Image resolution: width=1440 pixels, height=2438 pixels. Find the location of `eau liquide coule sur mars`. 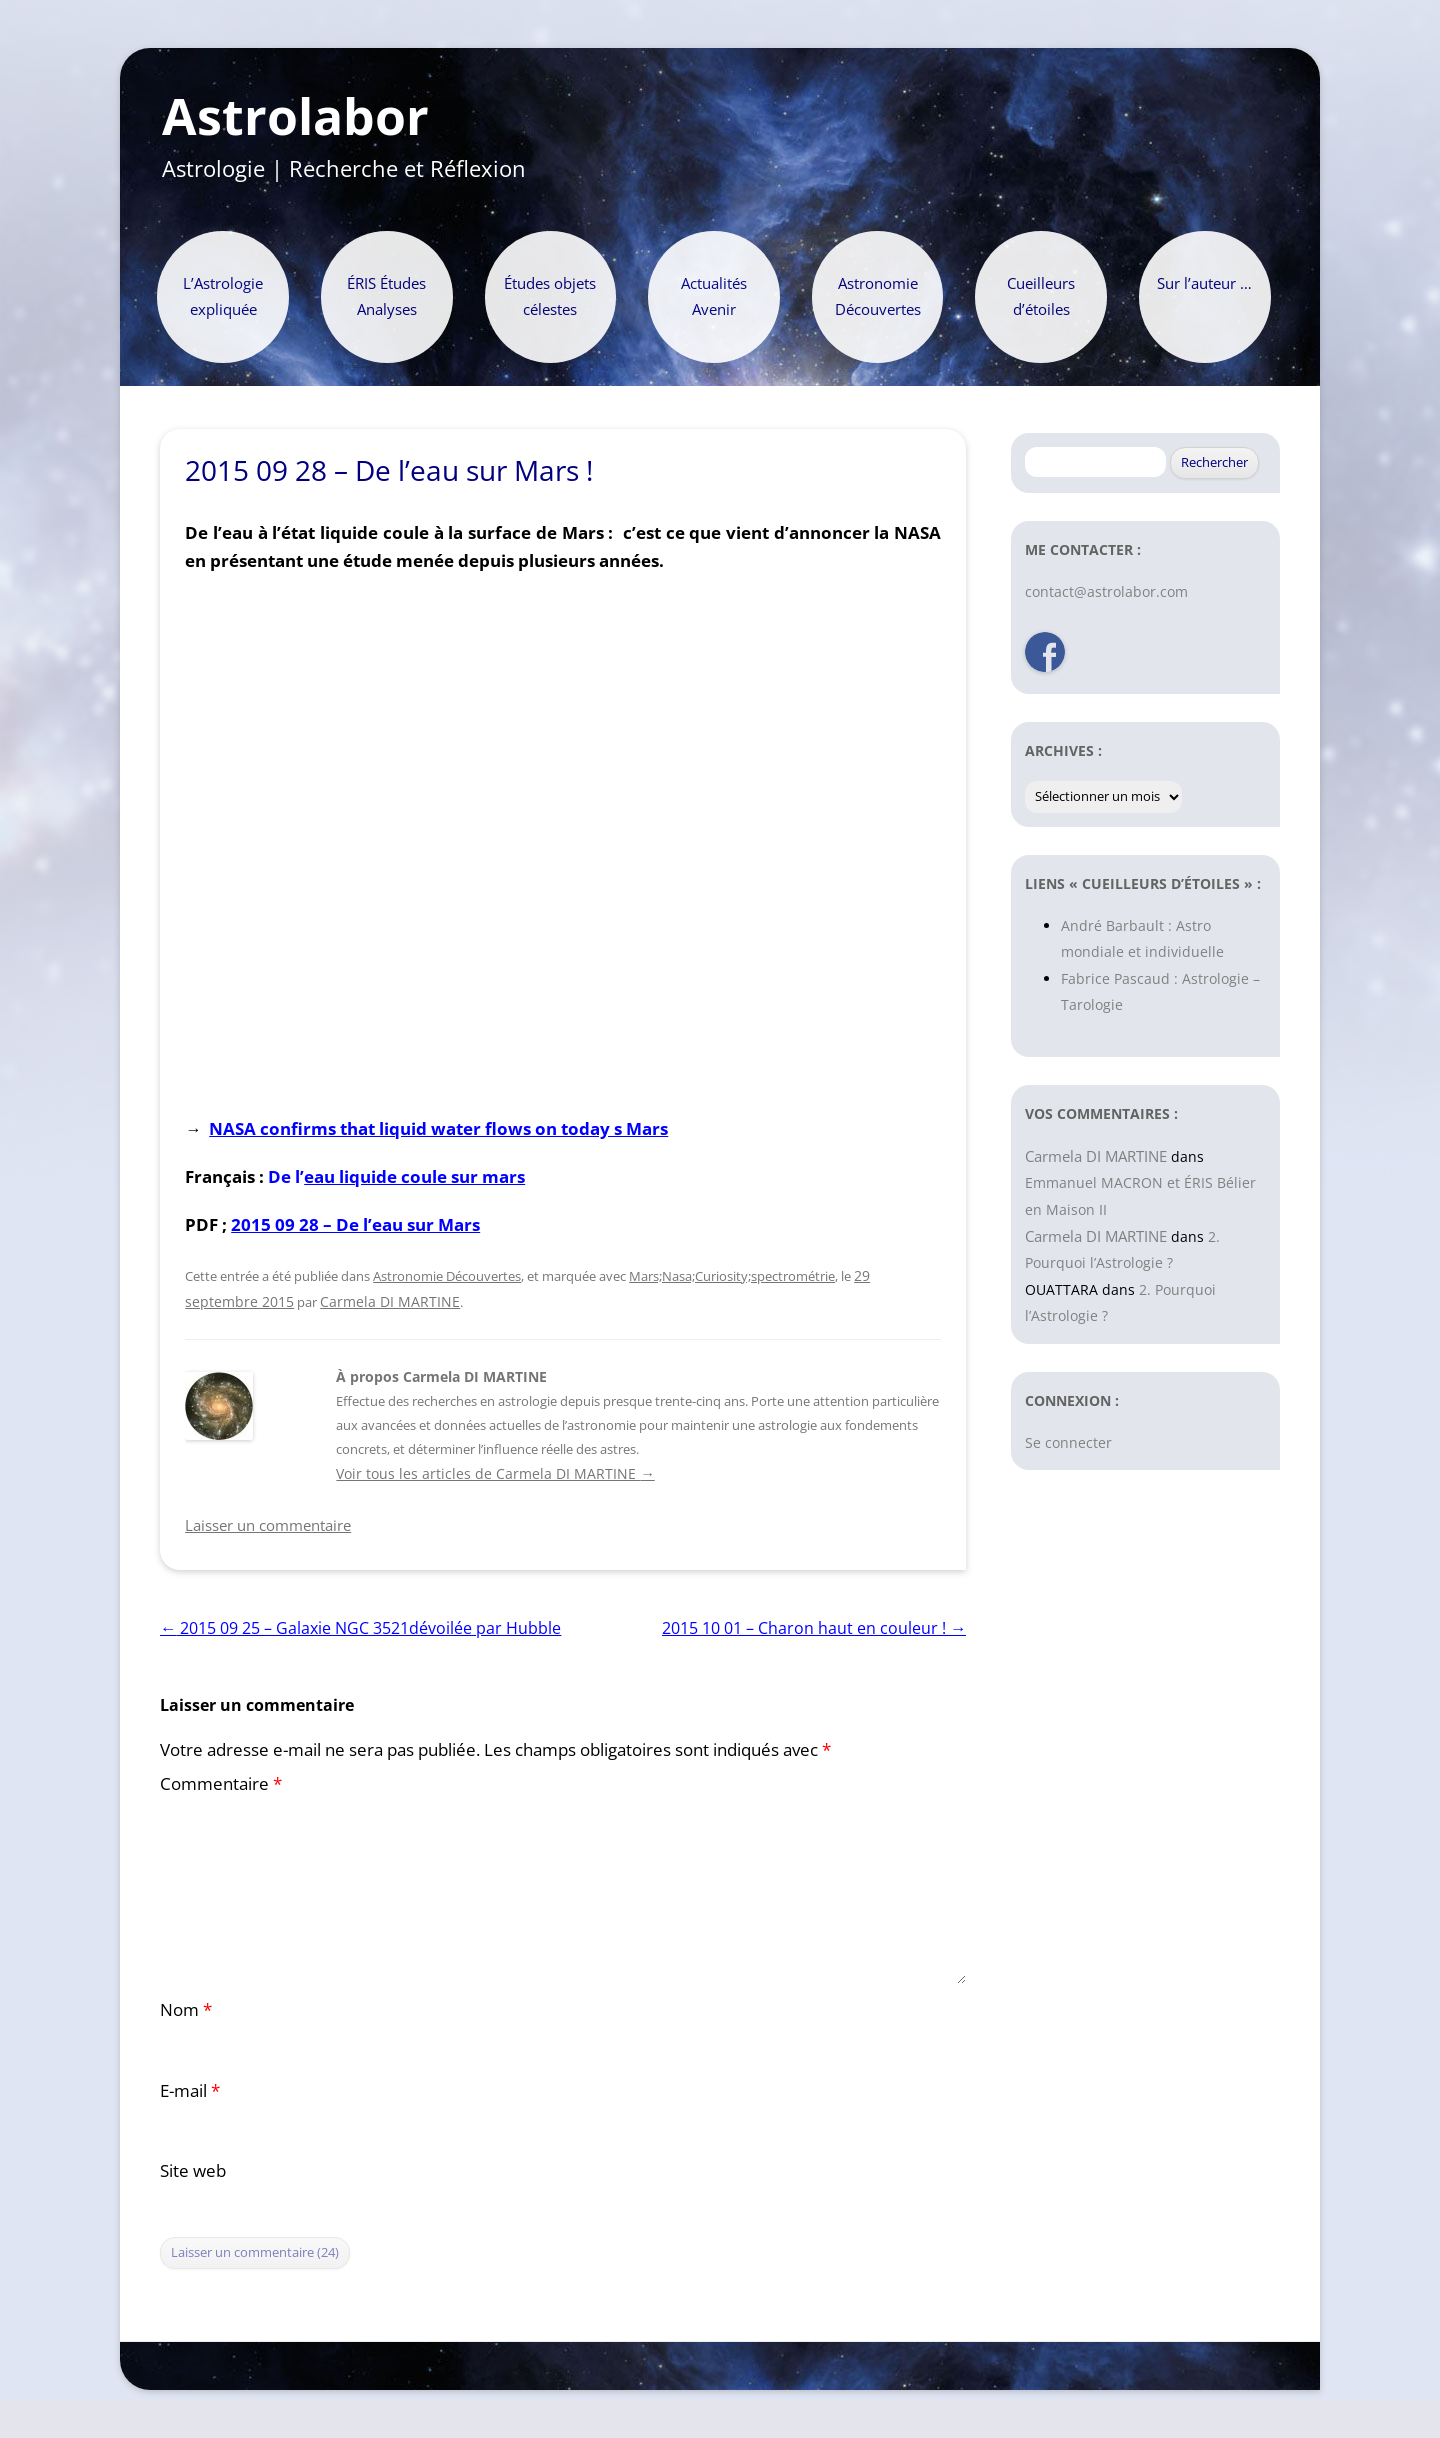

eau liquide coule sur mars is located at coordinates (414, 1176).